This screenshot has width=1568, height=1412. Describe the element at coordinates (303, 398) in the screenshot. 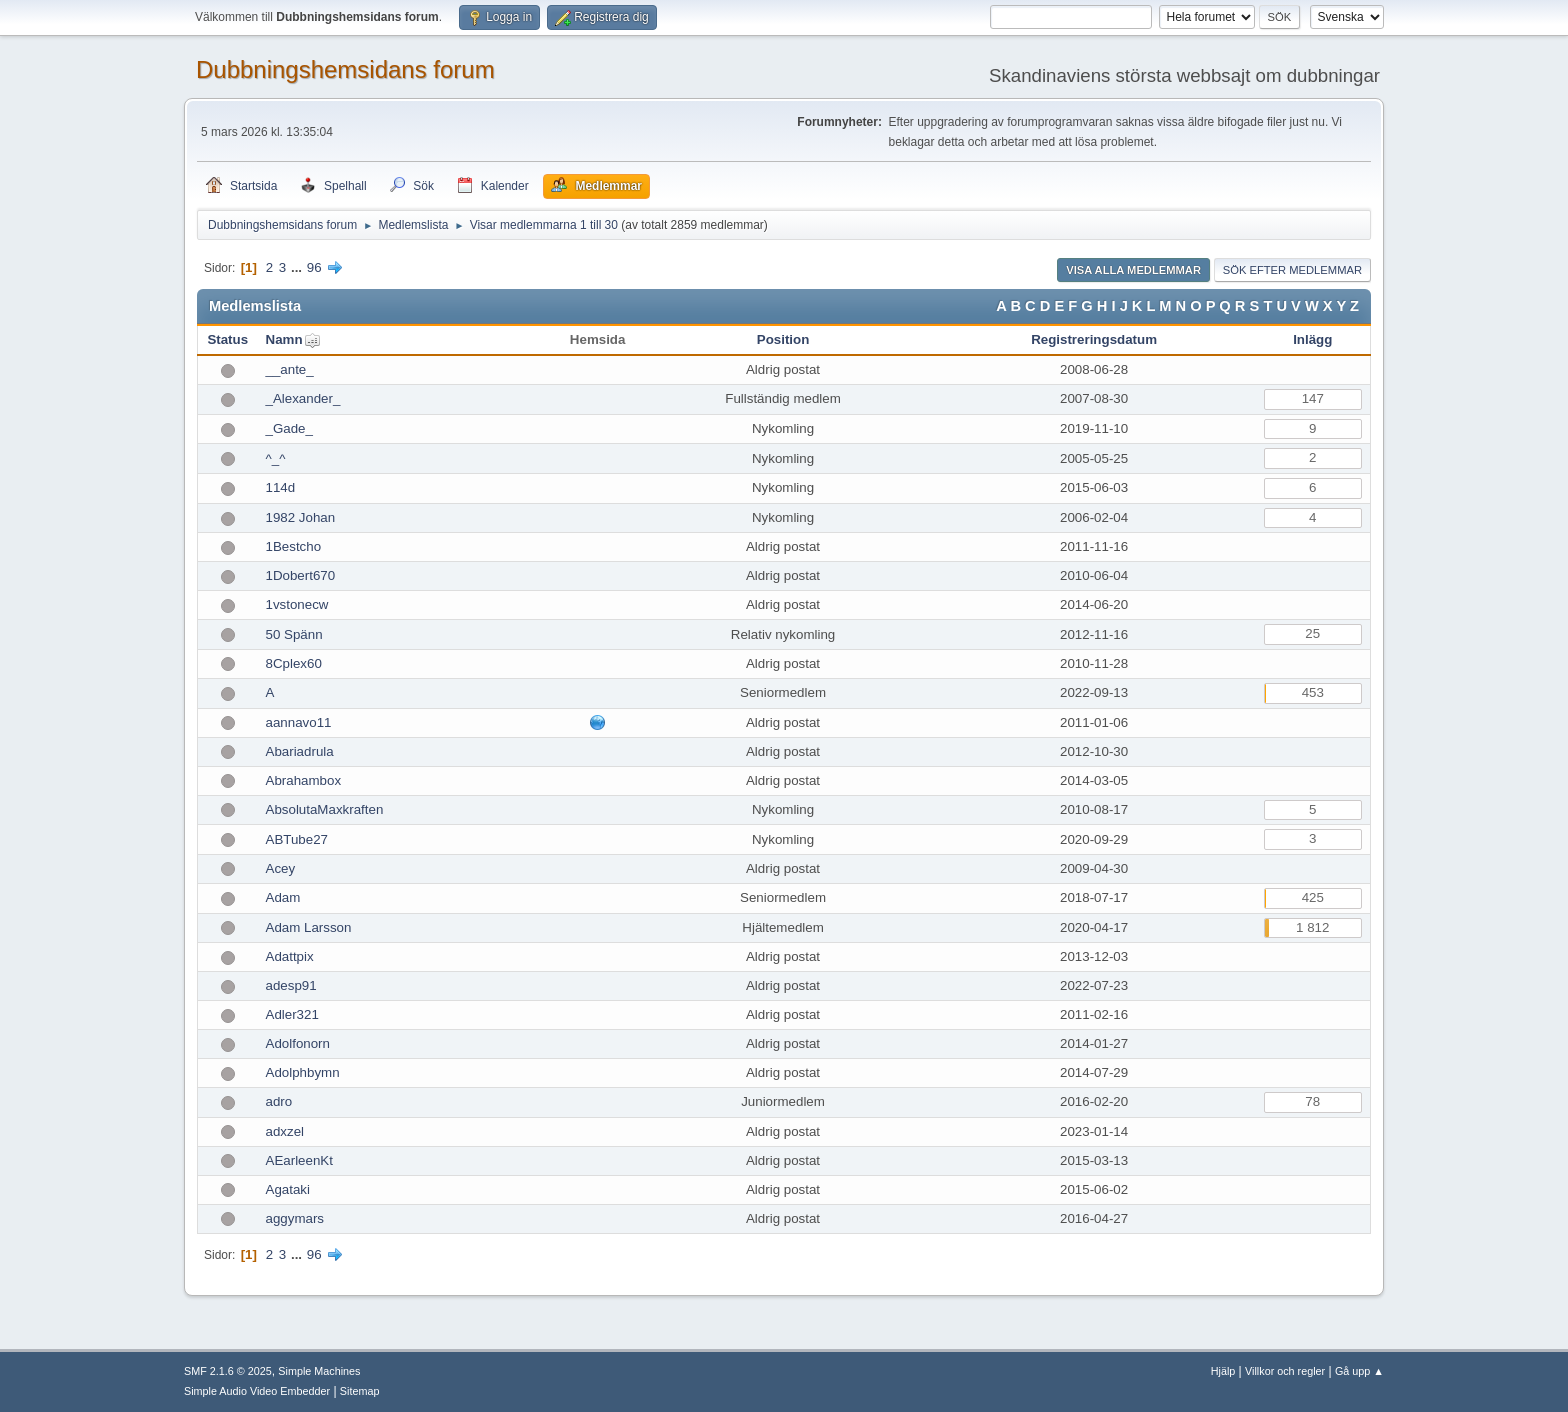

I see `_Alexander_` at that location.